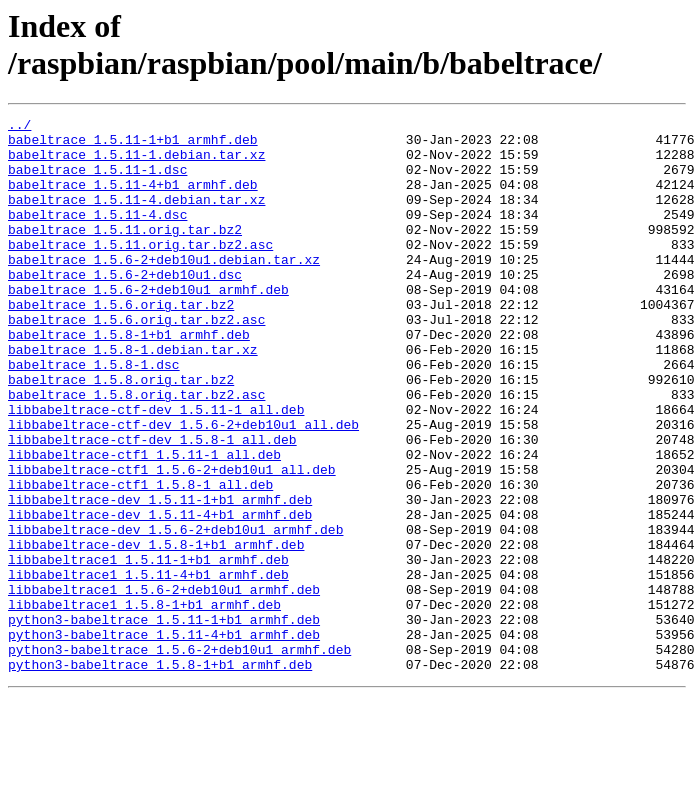 The height and width of the screenshot is (807, 694). I want to click on babeltrace_1.5.11-4.dsc, so click(97, 235).